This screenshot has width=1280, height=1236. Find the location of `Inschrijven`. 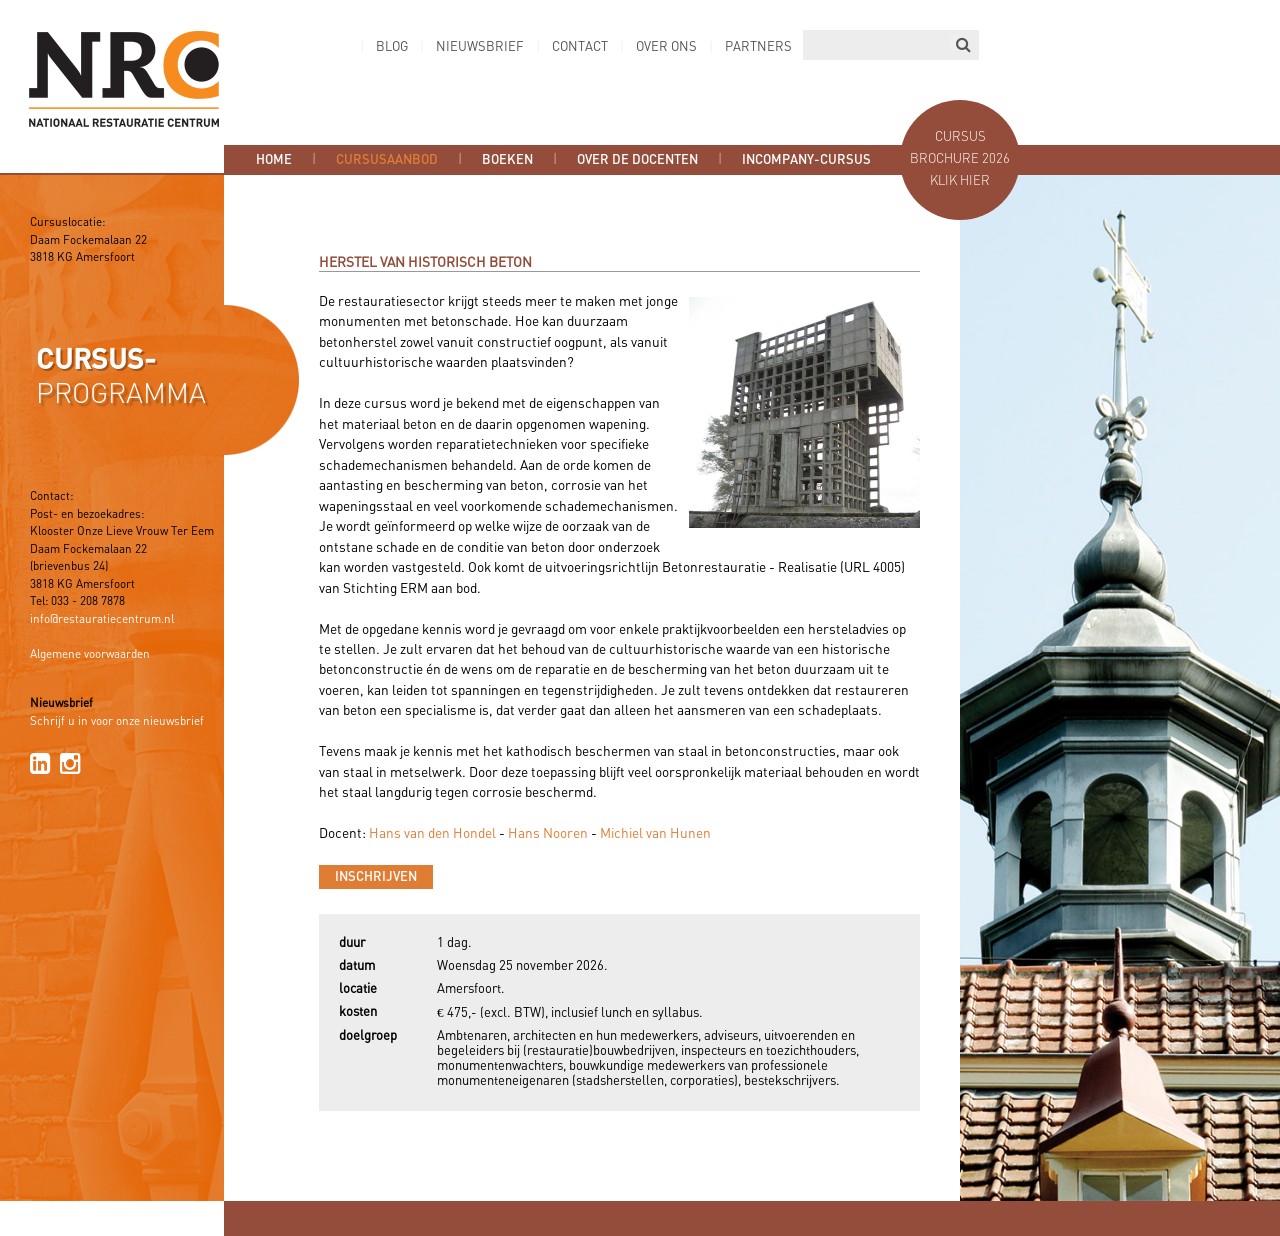

Inschrijven is located at coordinates (376, 877).